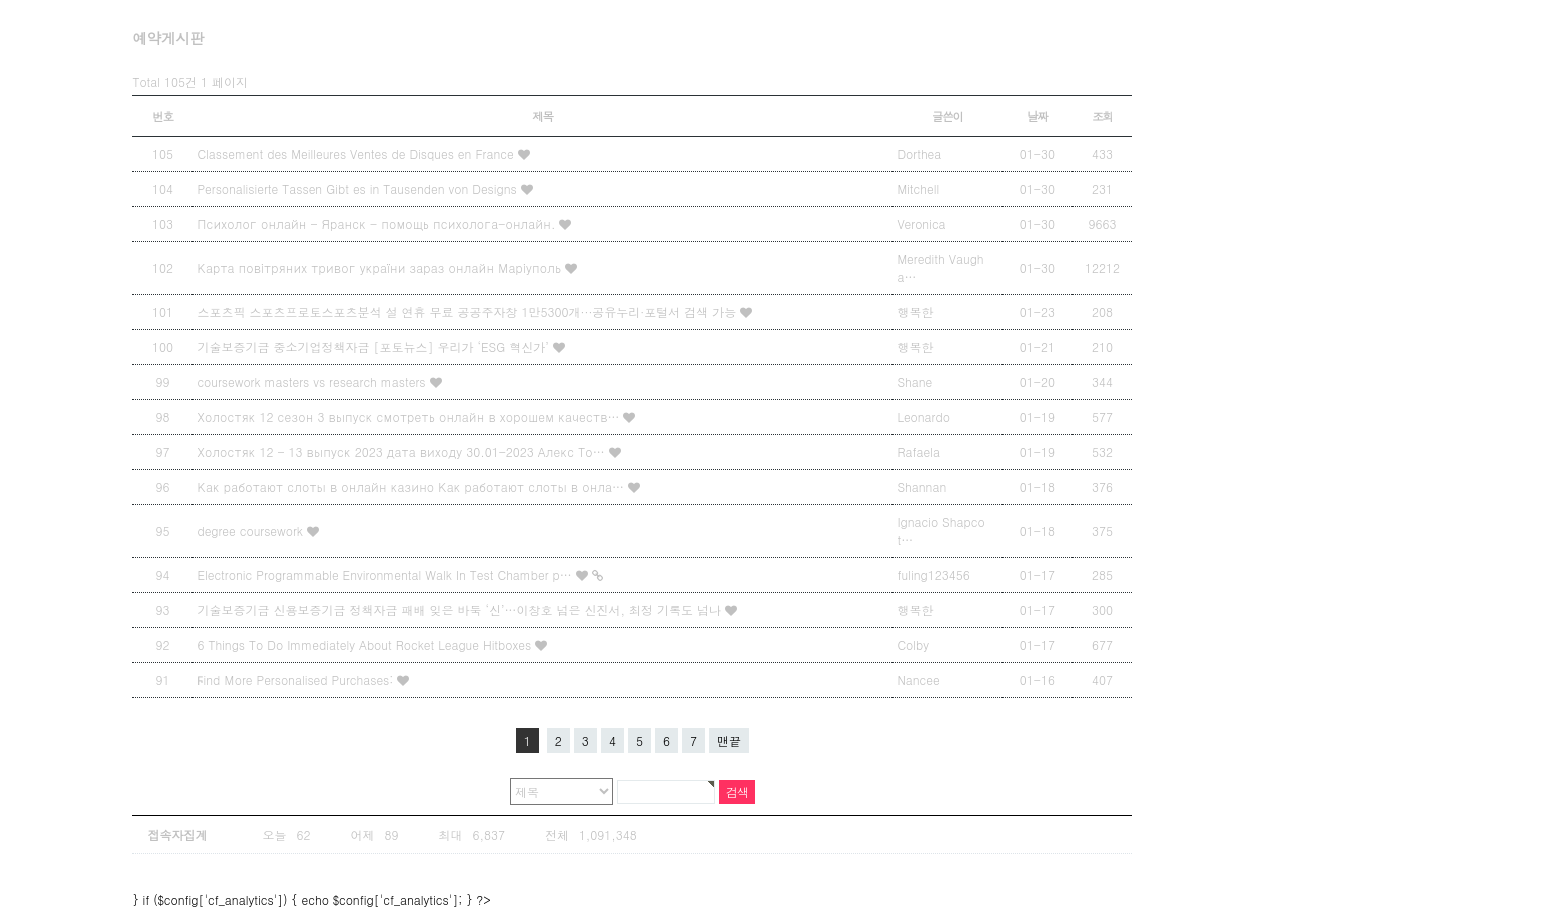 The image size is (1561, 916). Describe the element at coordinates (1037, 116) in the screenshot. I see `날짜` at that location.